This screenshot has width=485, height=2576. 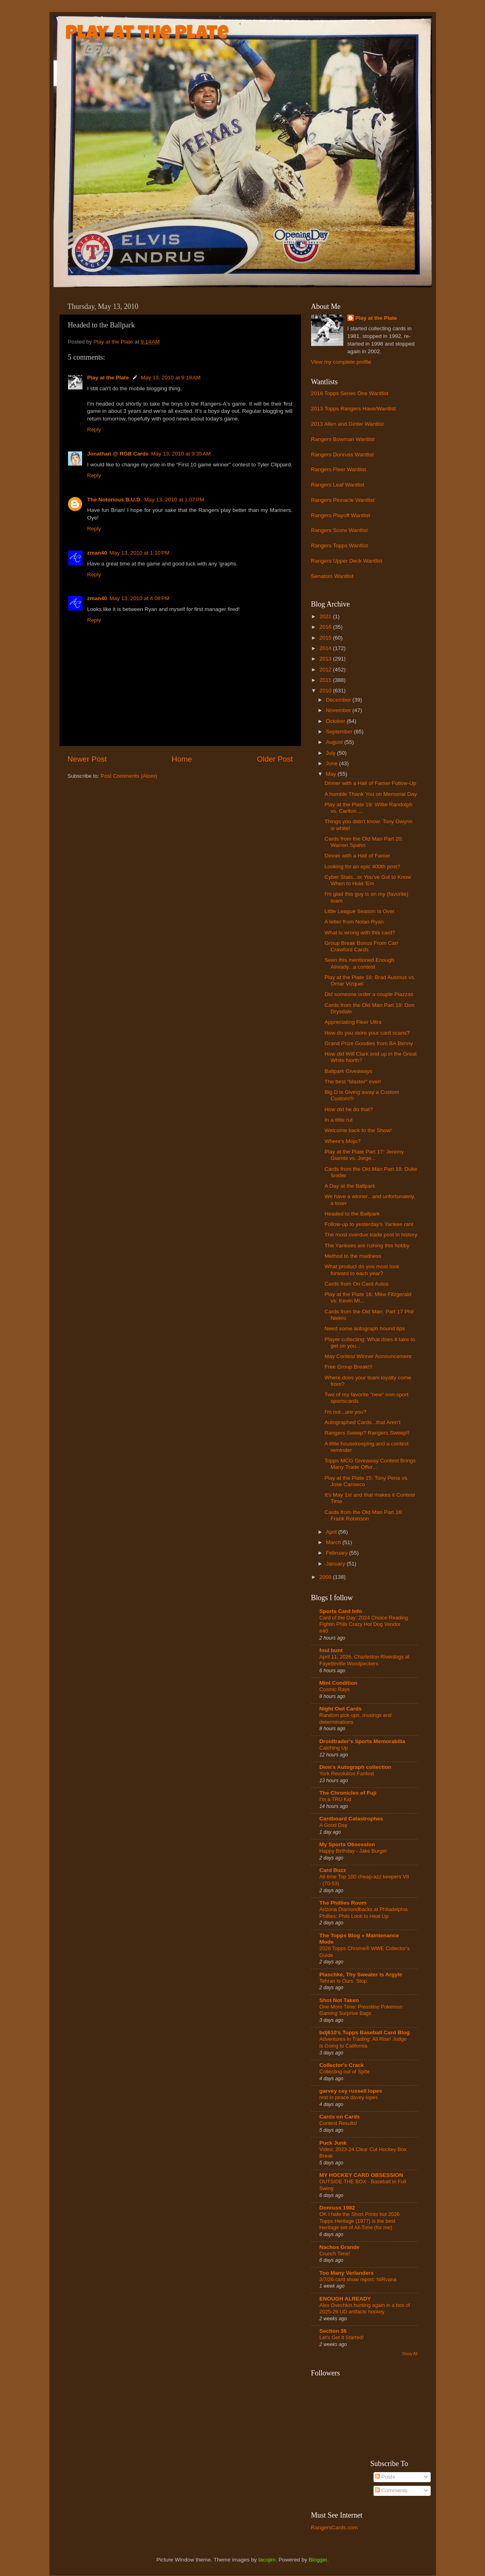 I want to click on rest in peace davey lopes, so click(x=349, y=2097).